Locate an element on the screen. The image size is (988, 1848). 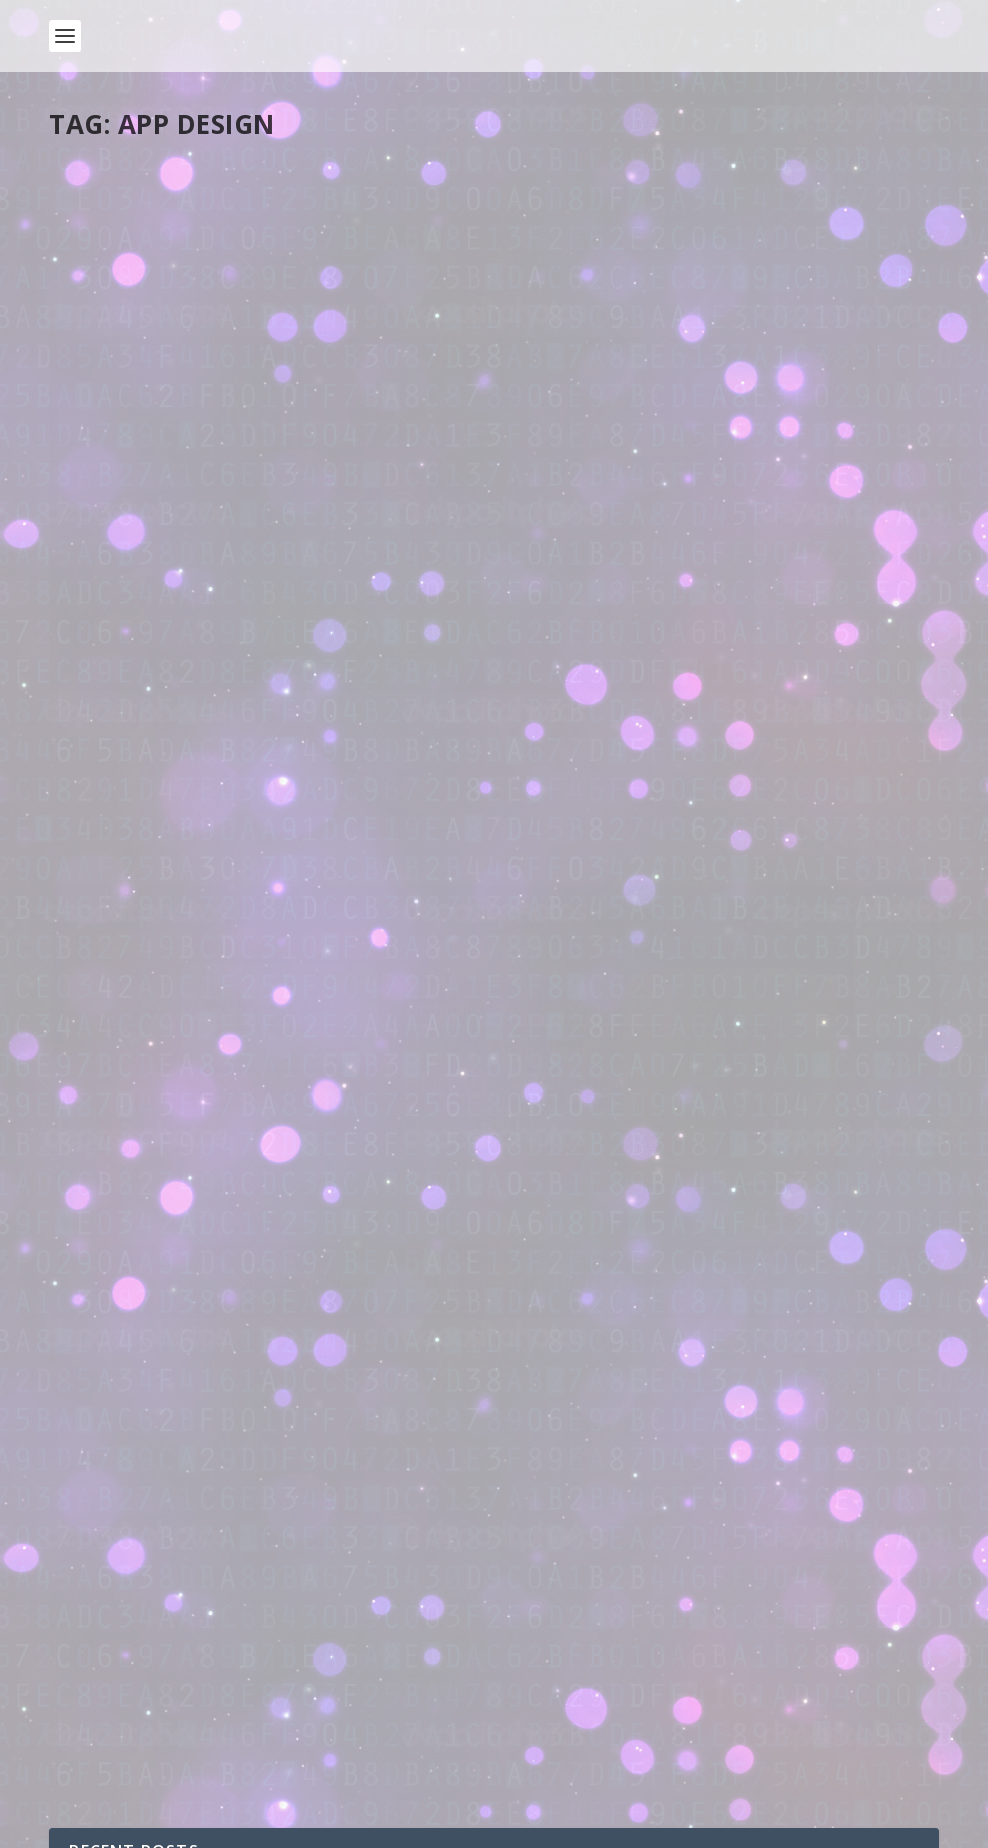
Free 3d dice roller app is located at coordinates (629, 400).